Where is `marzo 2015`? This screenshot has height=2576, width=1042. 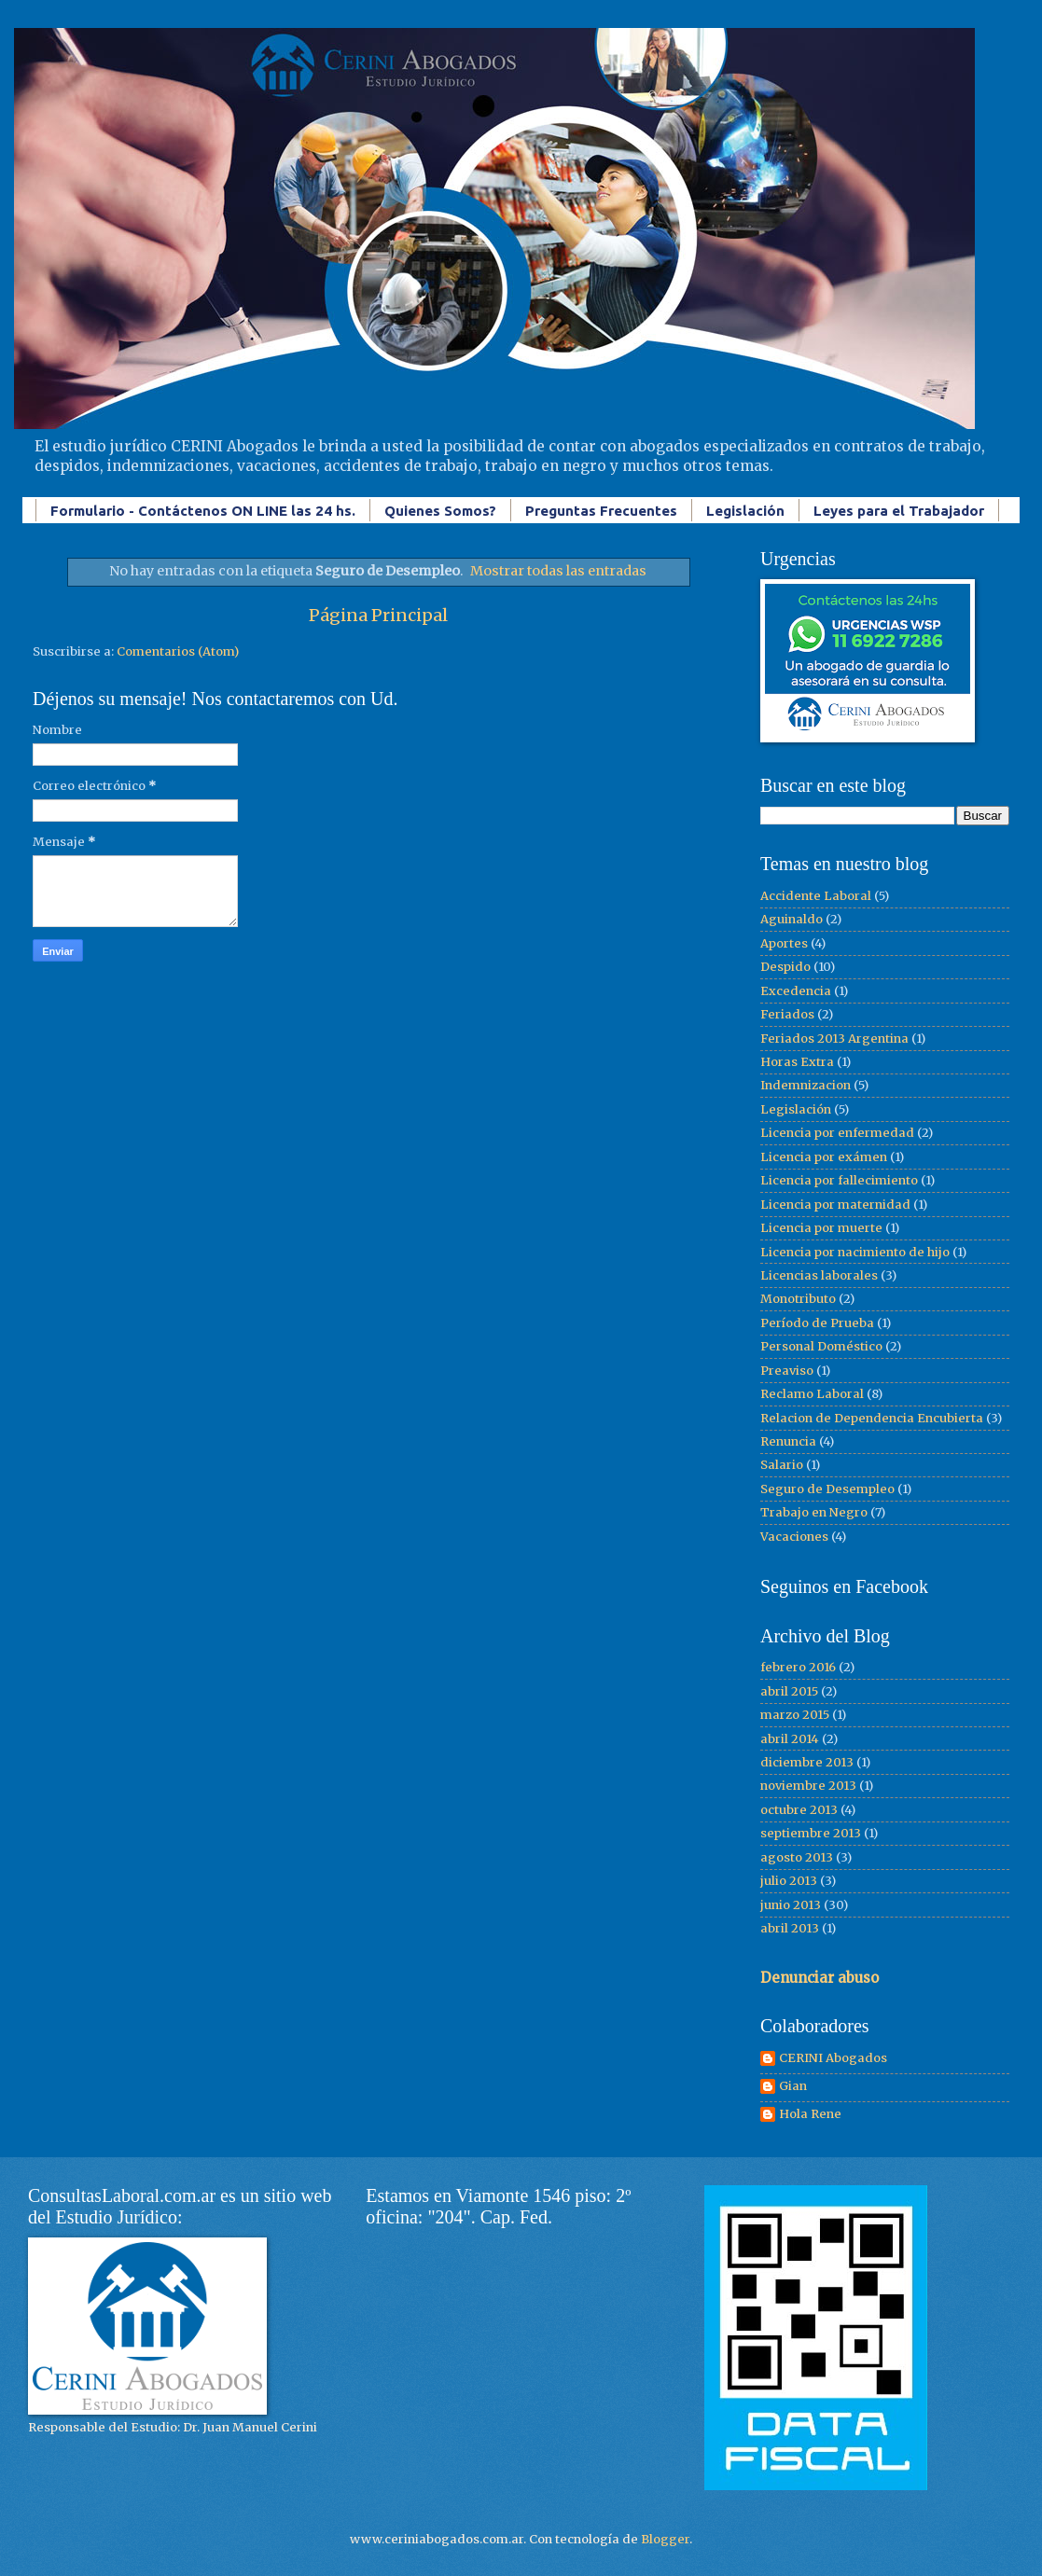 marzo 2015 is located at coordinates (794, 1715).